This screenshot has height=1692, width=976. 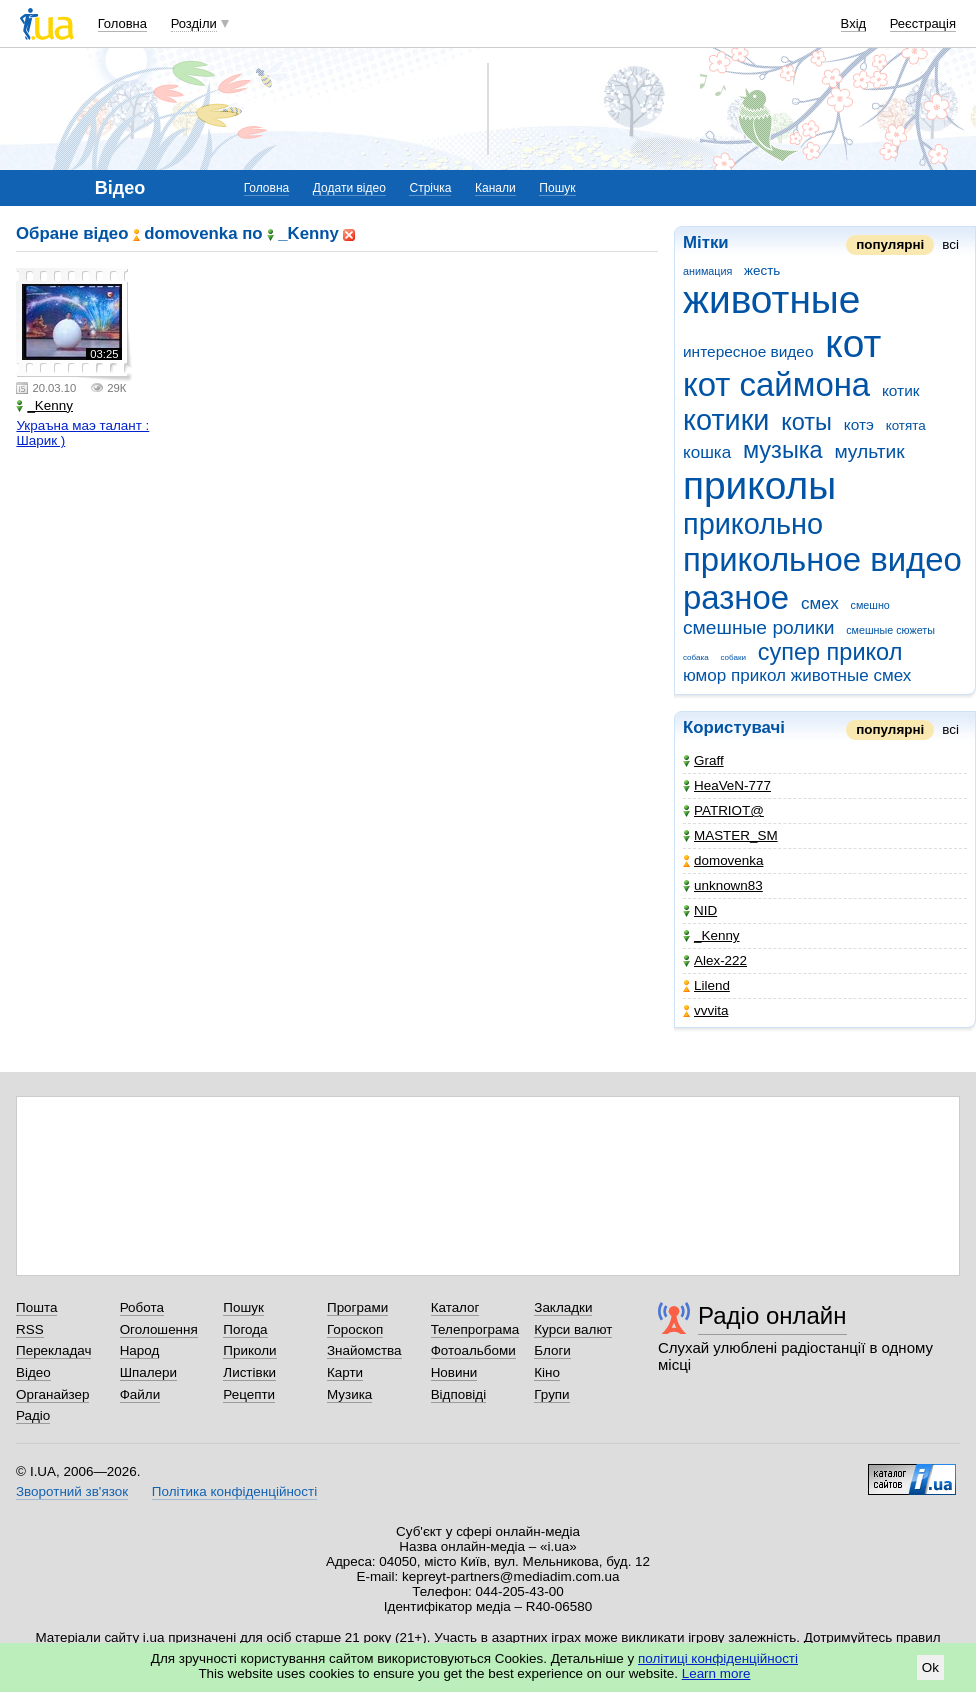 I want to click on Перекладач, so click(x=53, y=1350).